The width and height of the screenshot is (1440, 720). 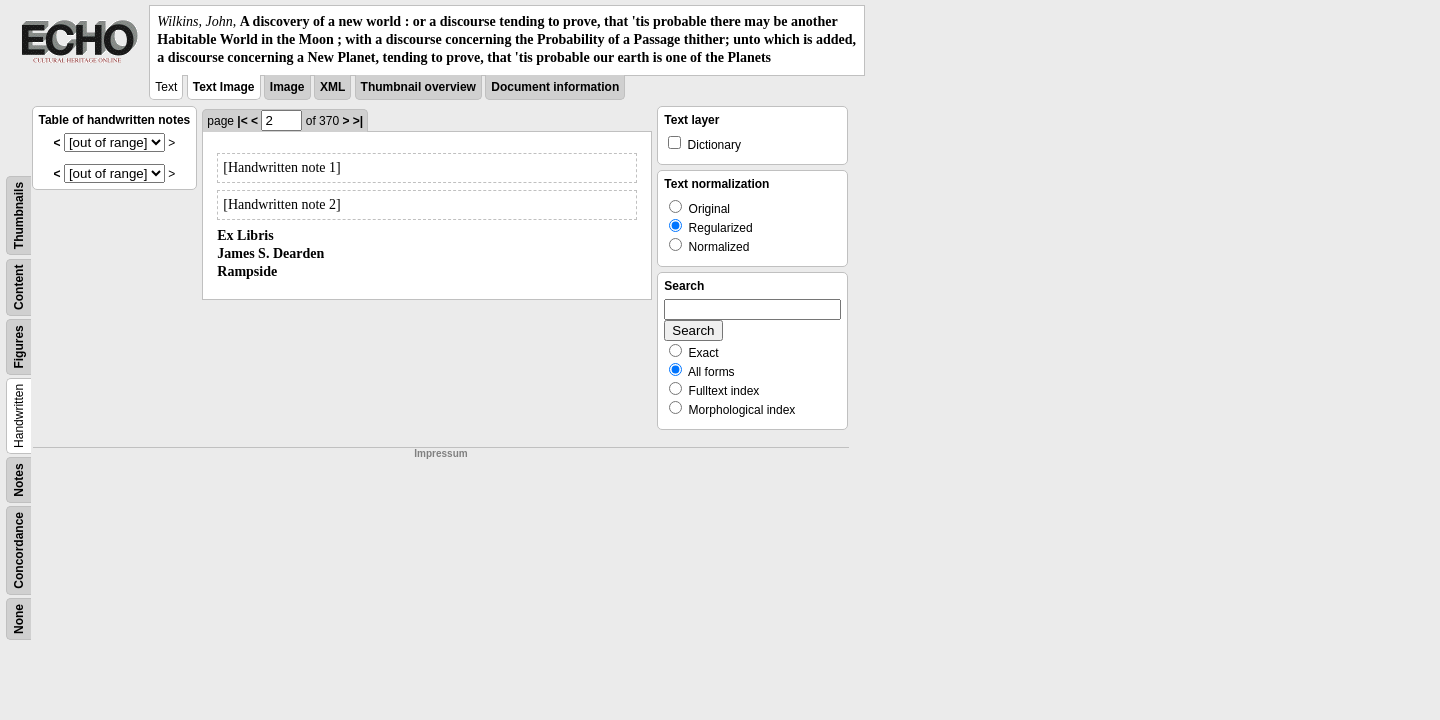 I want to click on Thumbnails, so click(x=19, y=214).